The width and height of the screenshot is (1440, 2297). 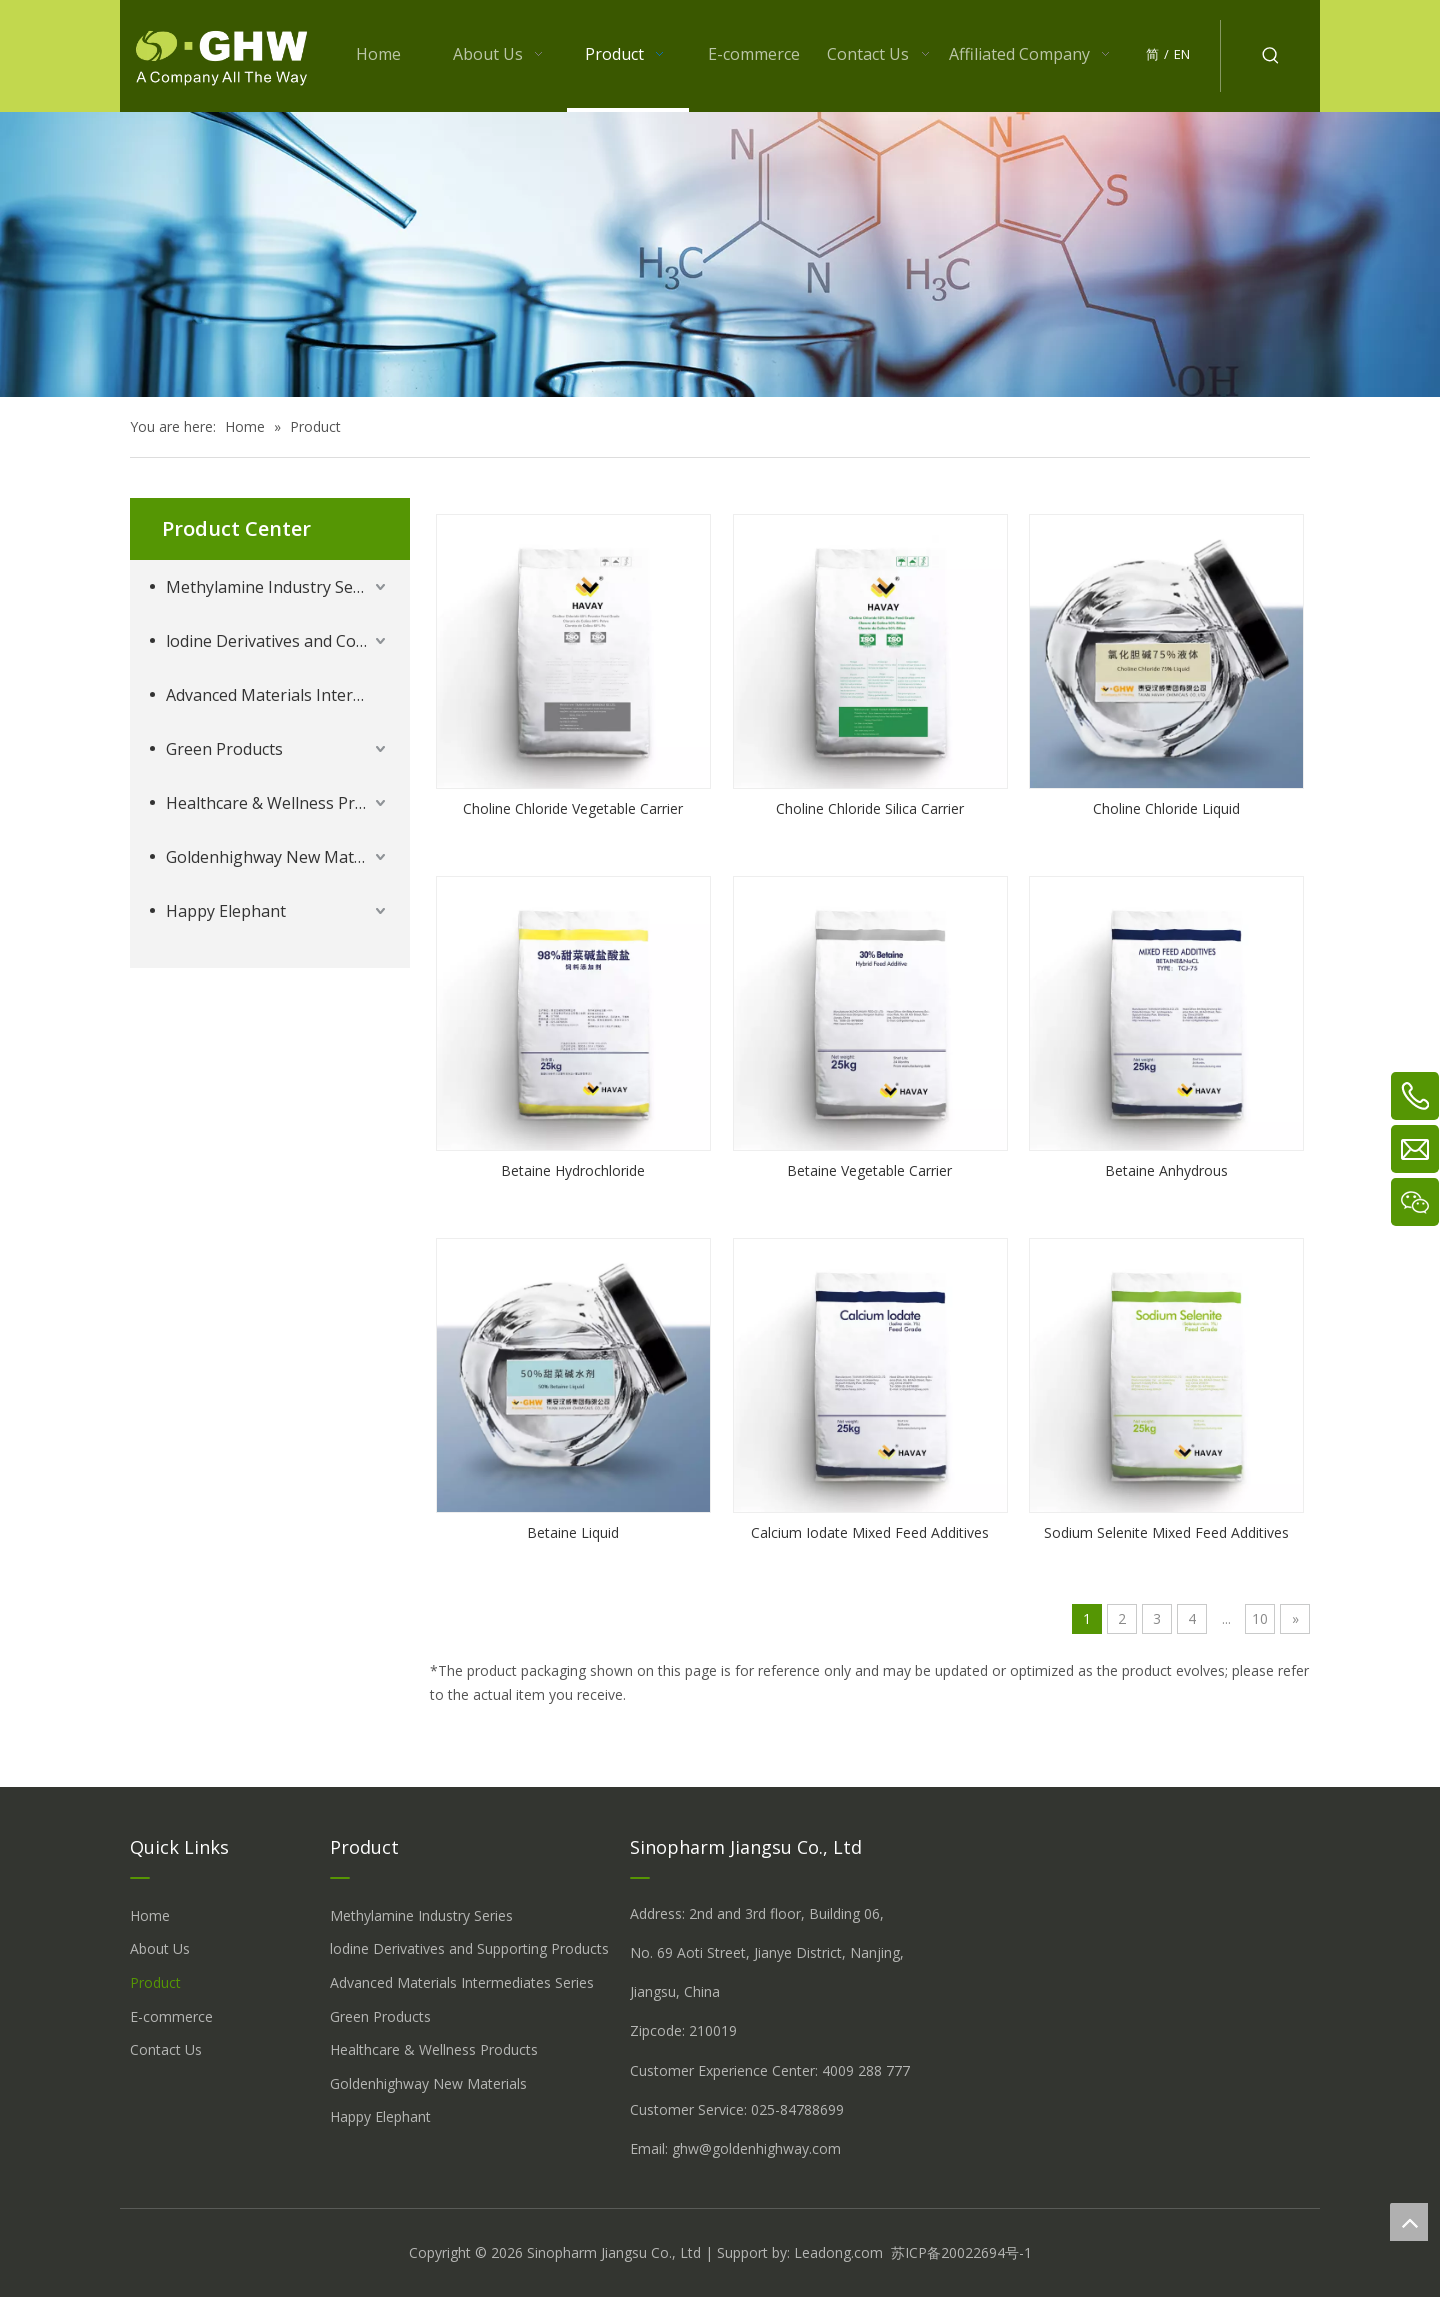 I want to click on Green Products, so click(x=224, y=749).